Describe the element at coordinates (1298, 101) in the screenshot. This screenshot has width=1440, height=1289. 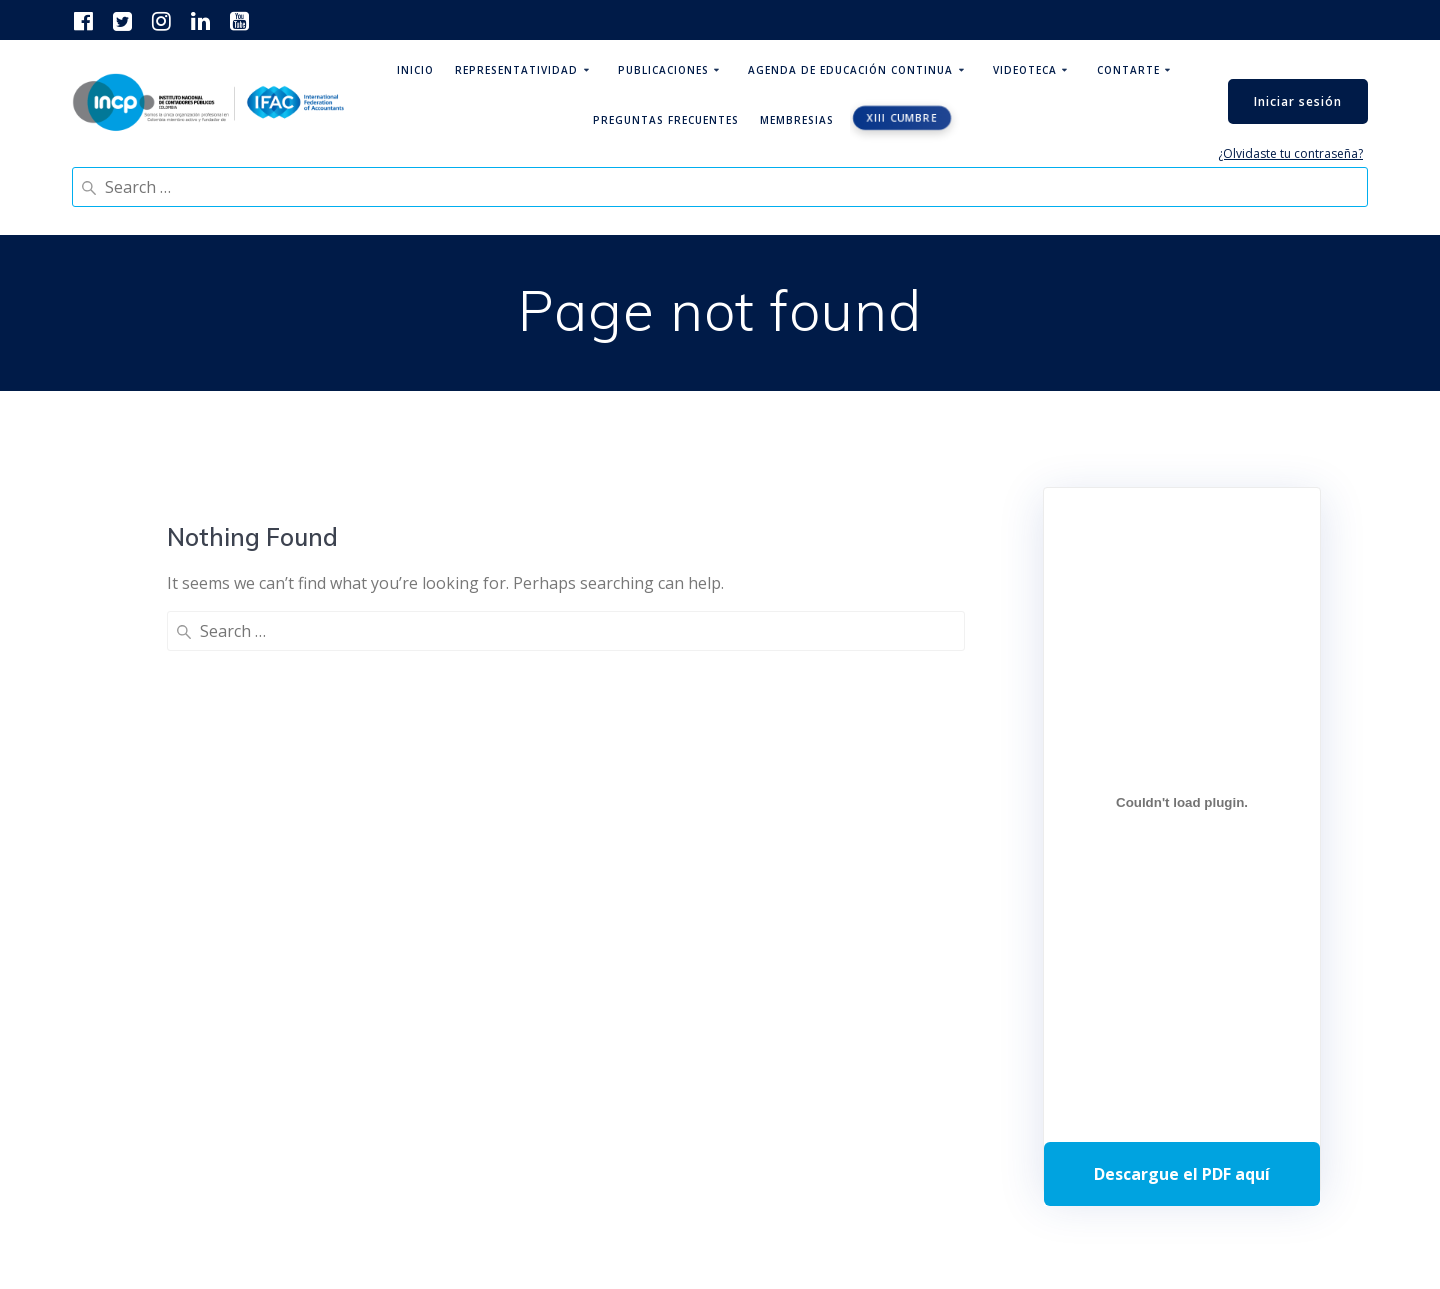
I see `Iniciar sesión` at that location.